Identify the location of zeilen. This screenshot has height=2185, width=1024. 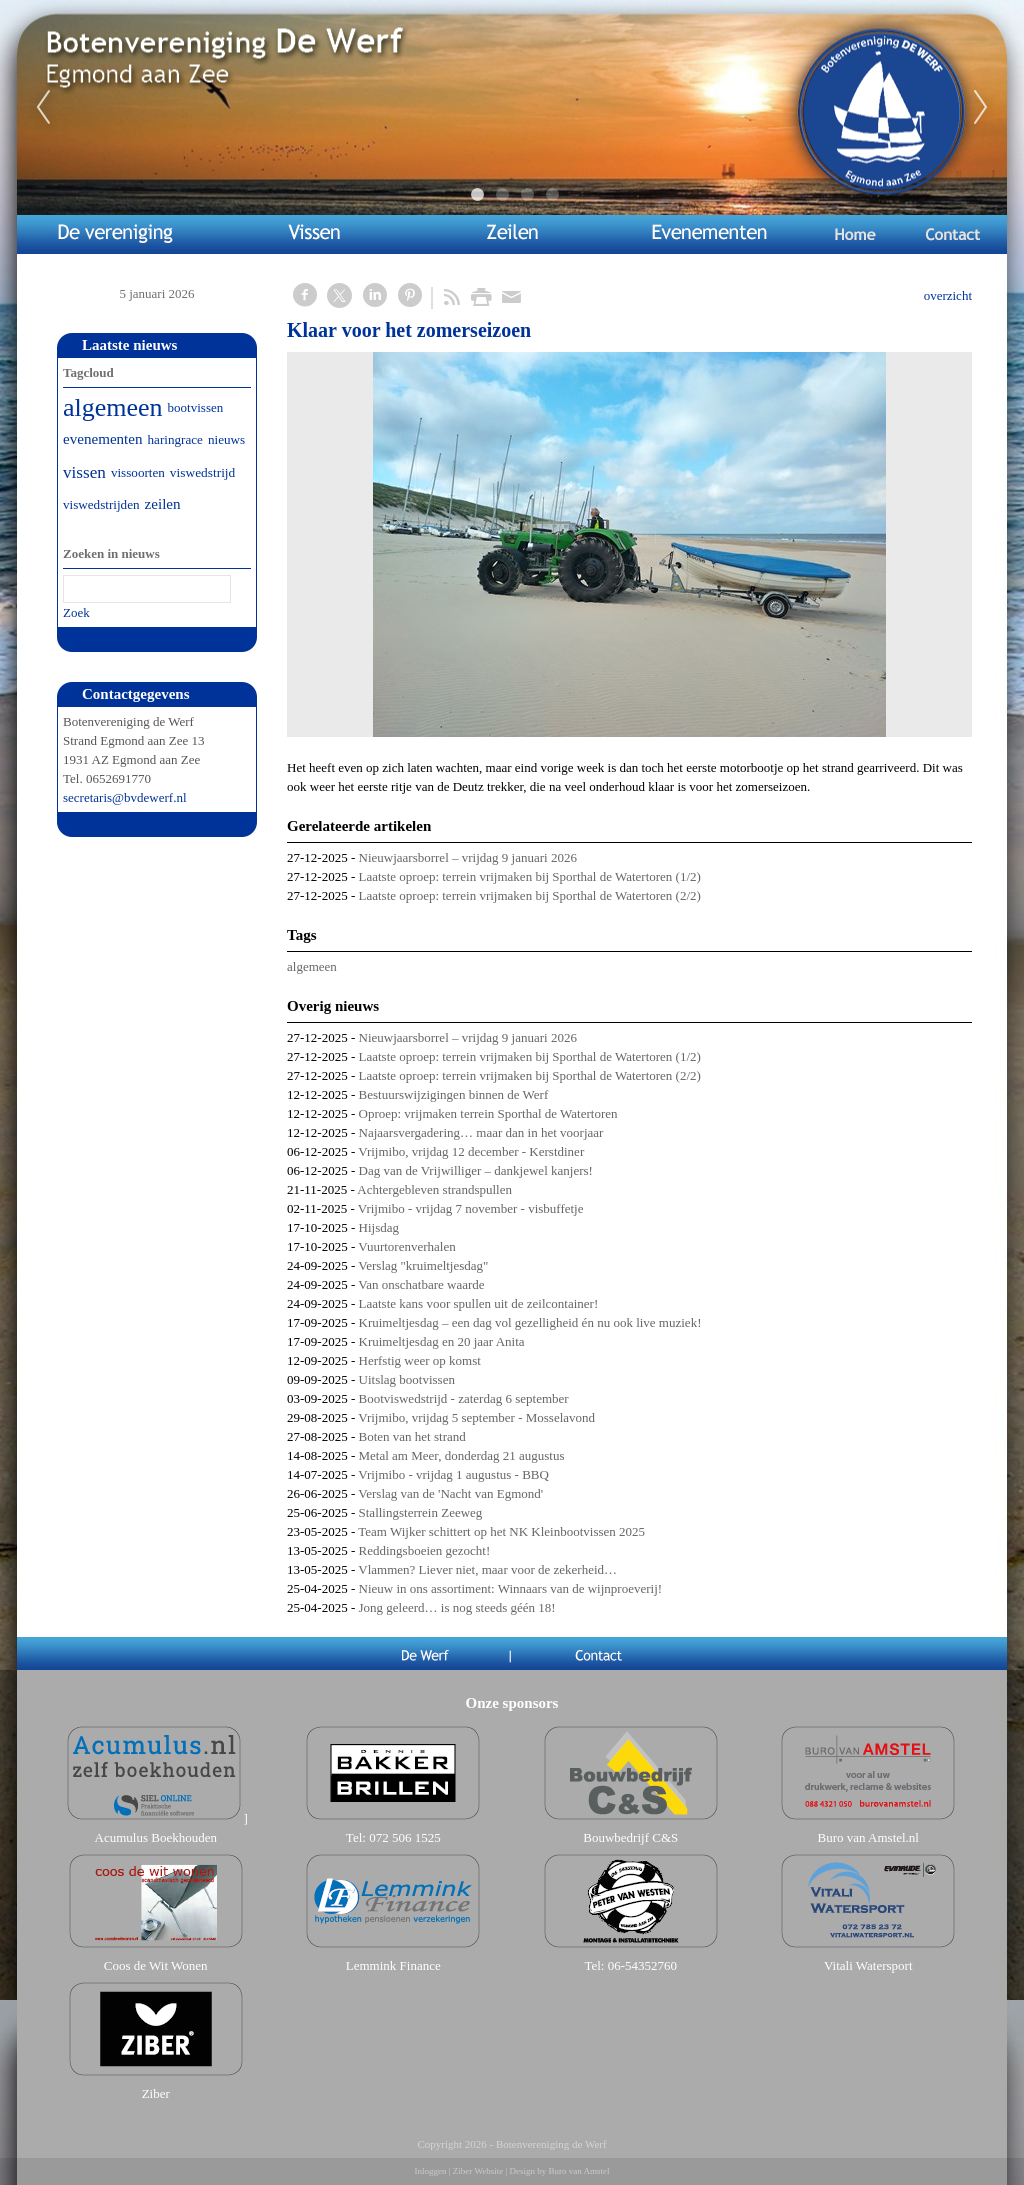
(163, 504).